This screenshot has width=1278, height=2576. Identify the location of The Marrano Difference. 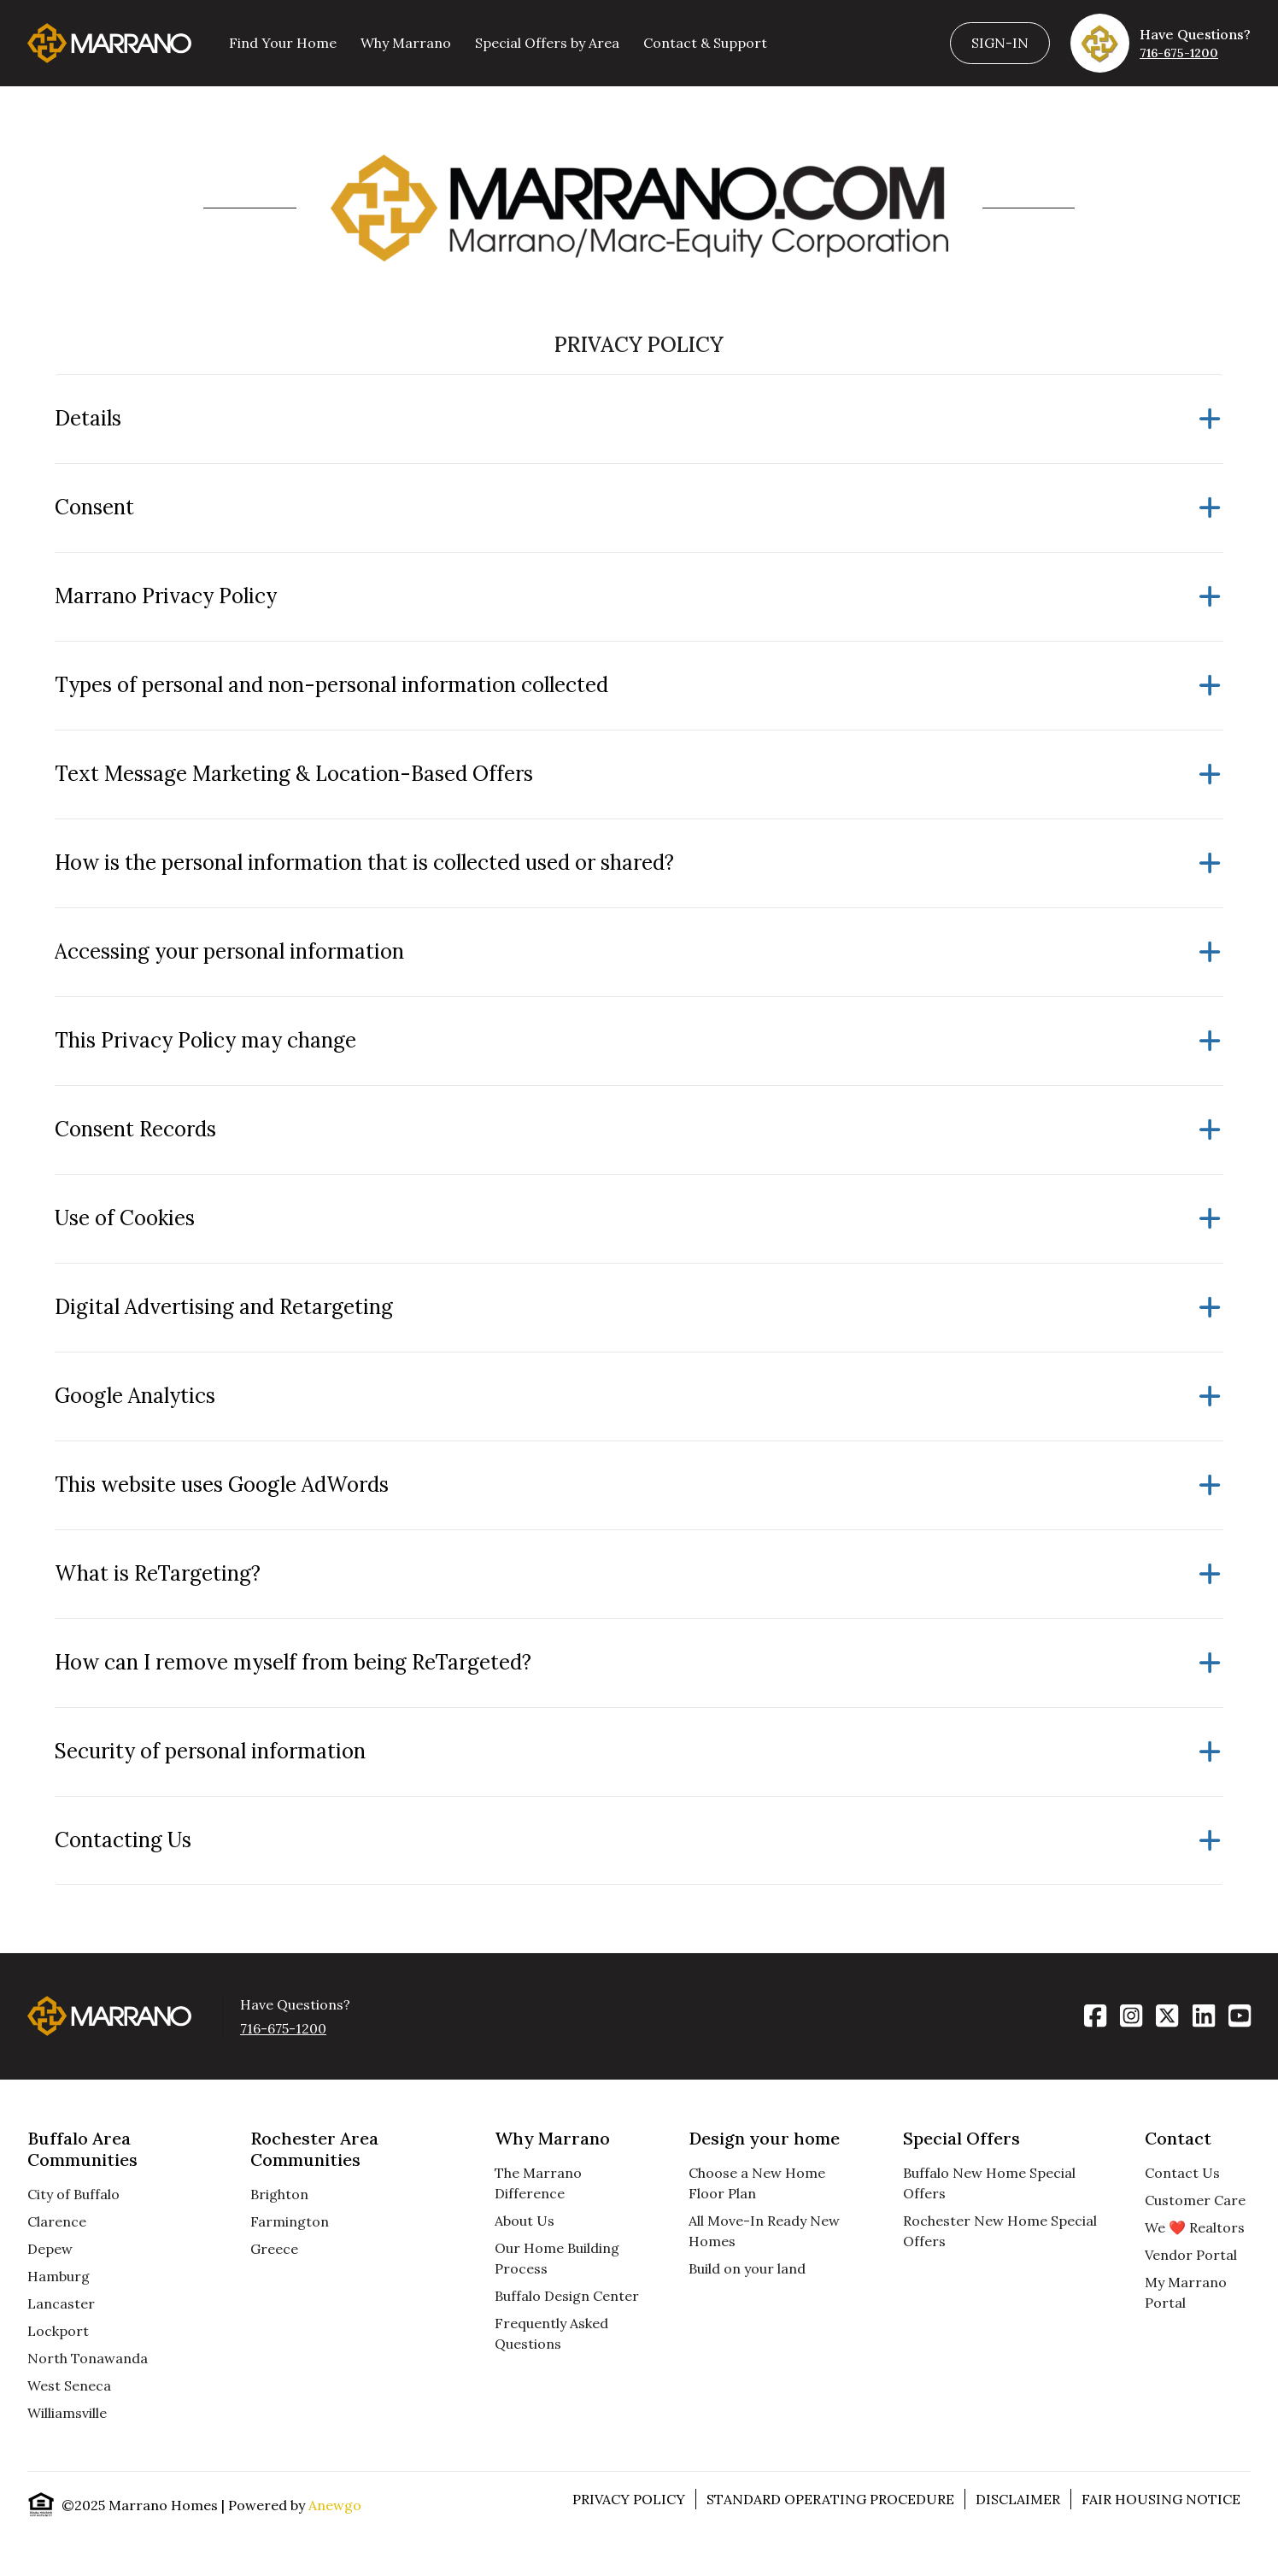
(538, 2183).